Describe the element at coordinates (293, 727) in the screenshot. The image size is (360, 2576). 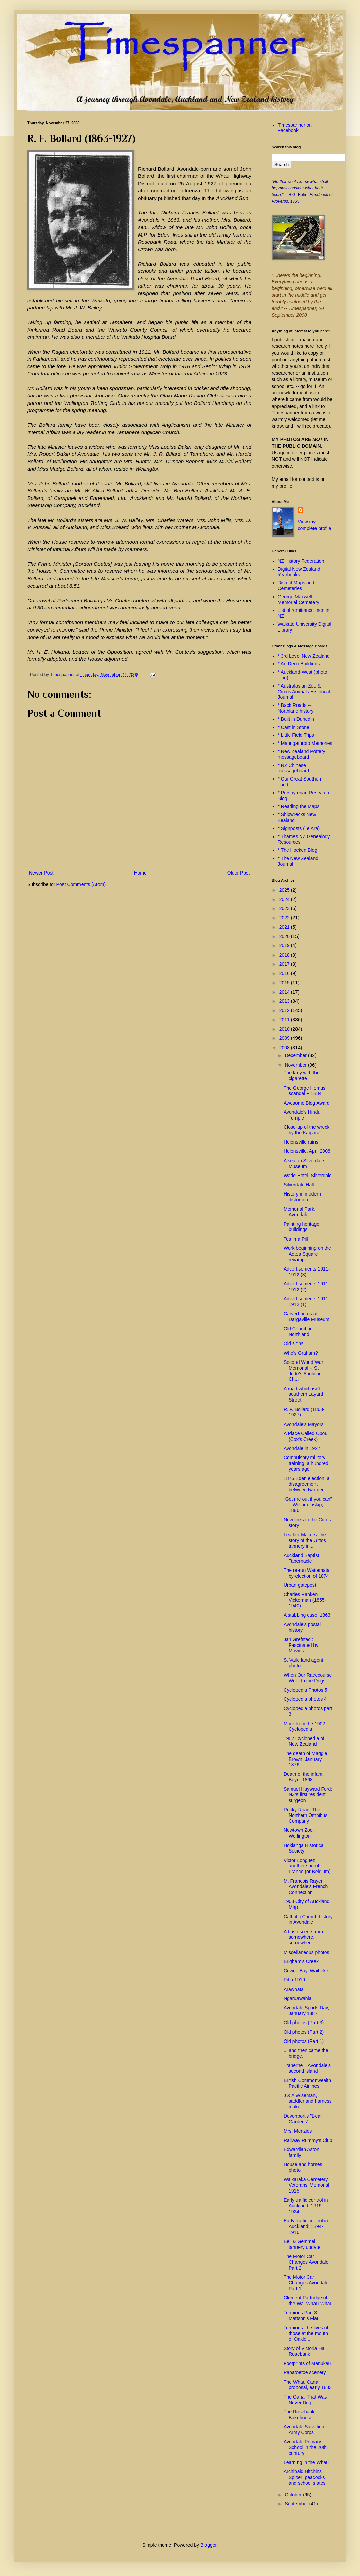
I see `* Cast in Stone` at that location.